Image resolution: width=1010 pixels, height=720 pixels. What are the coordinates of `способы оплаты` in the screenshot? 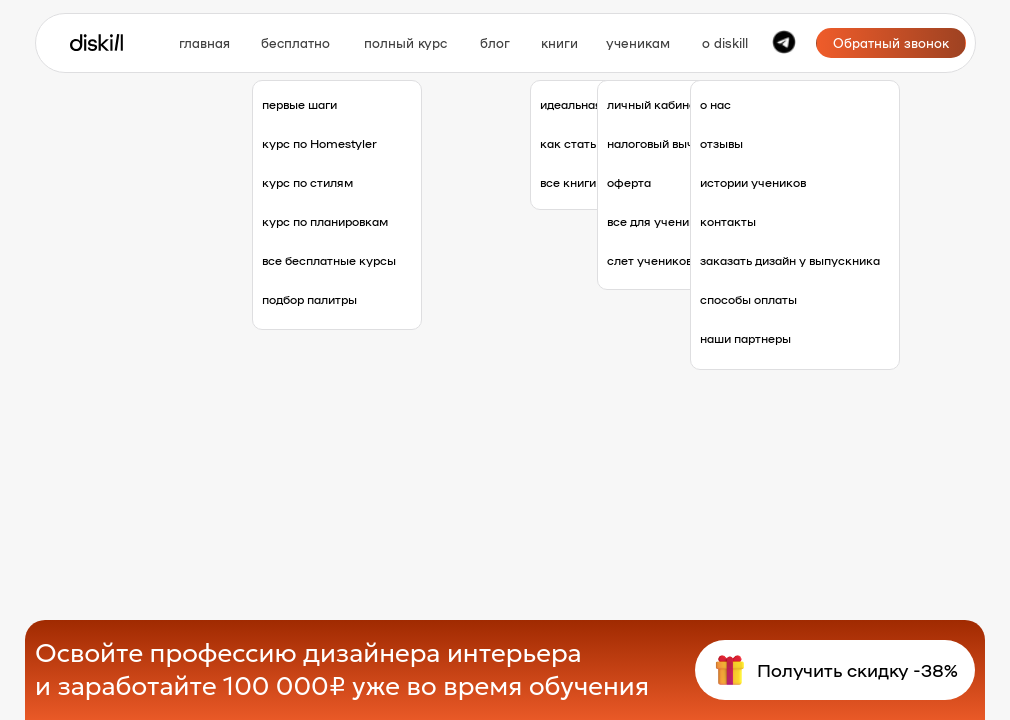 It's located at (748, 299).